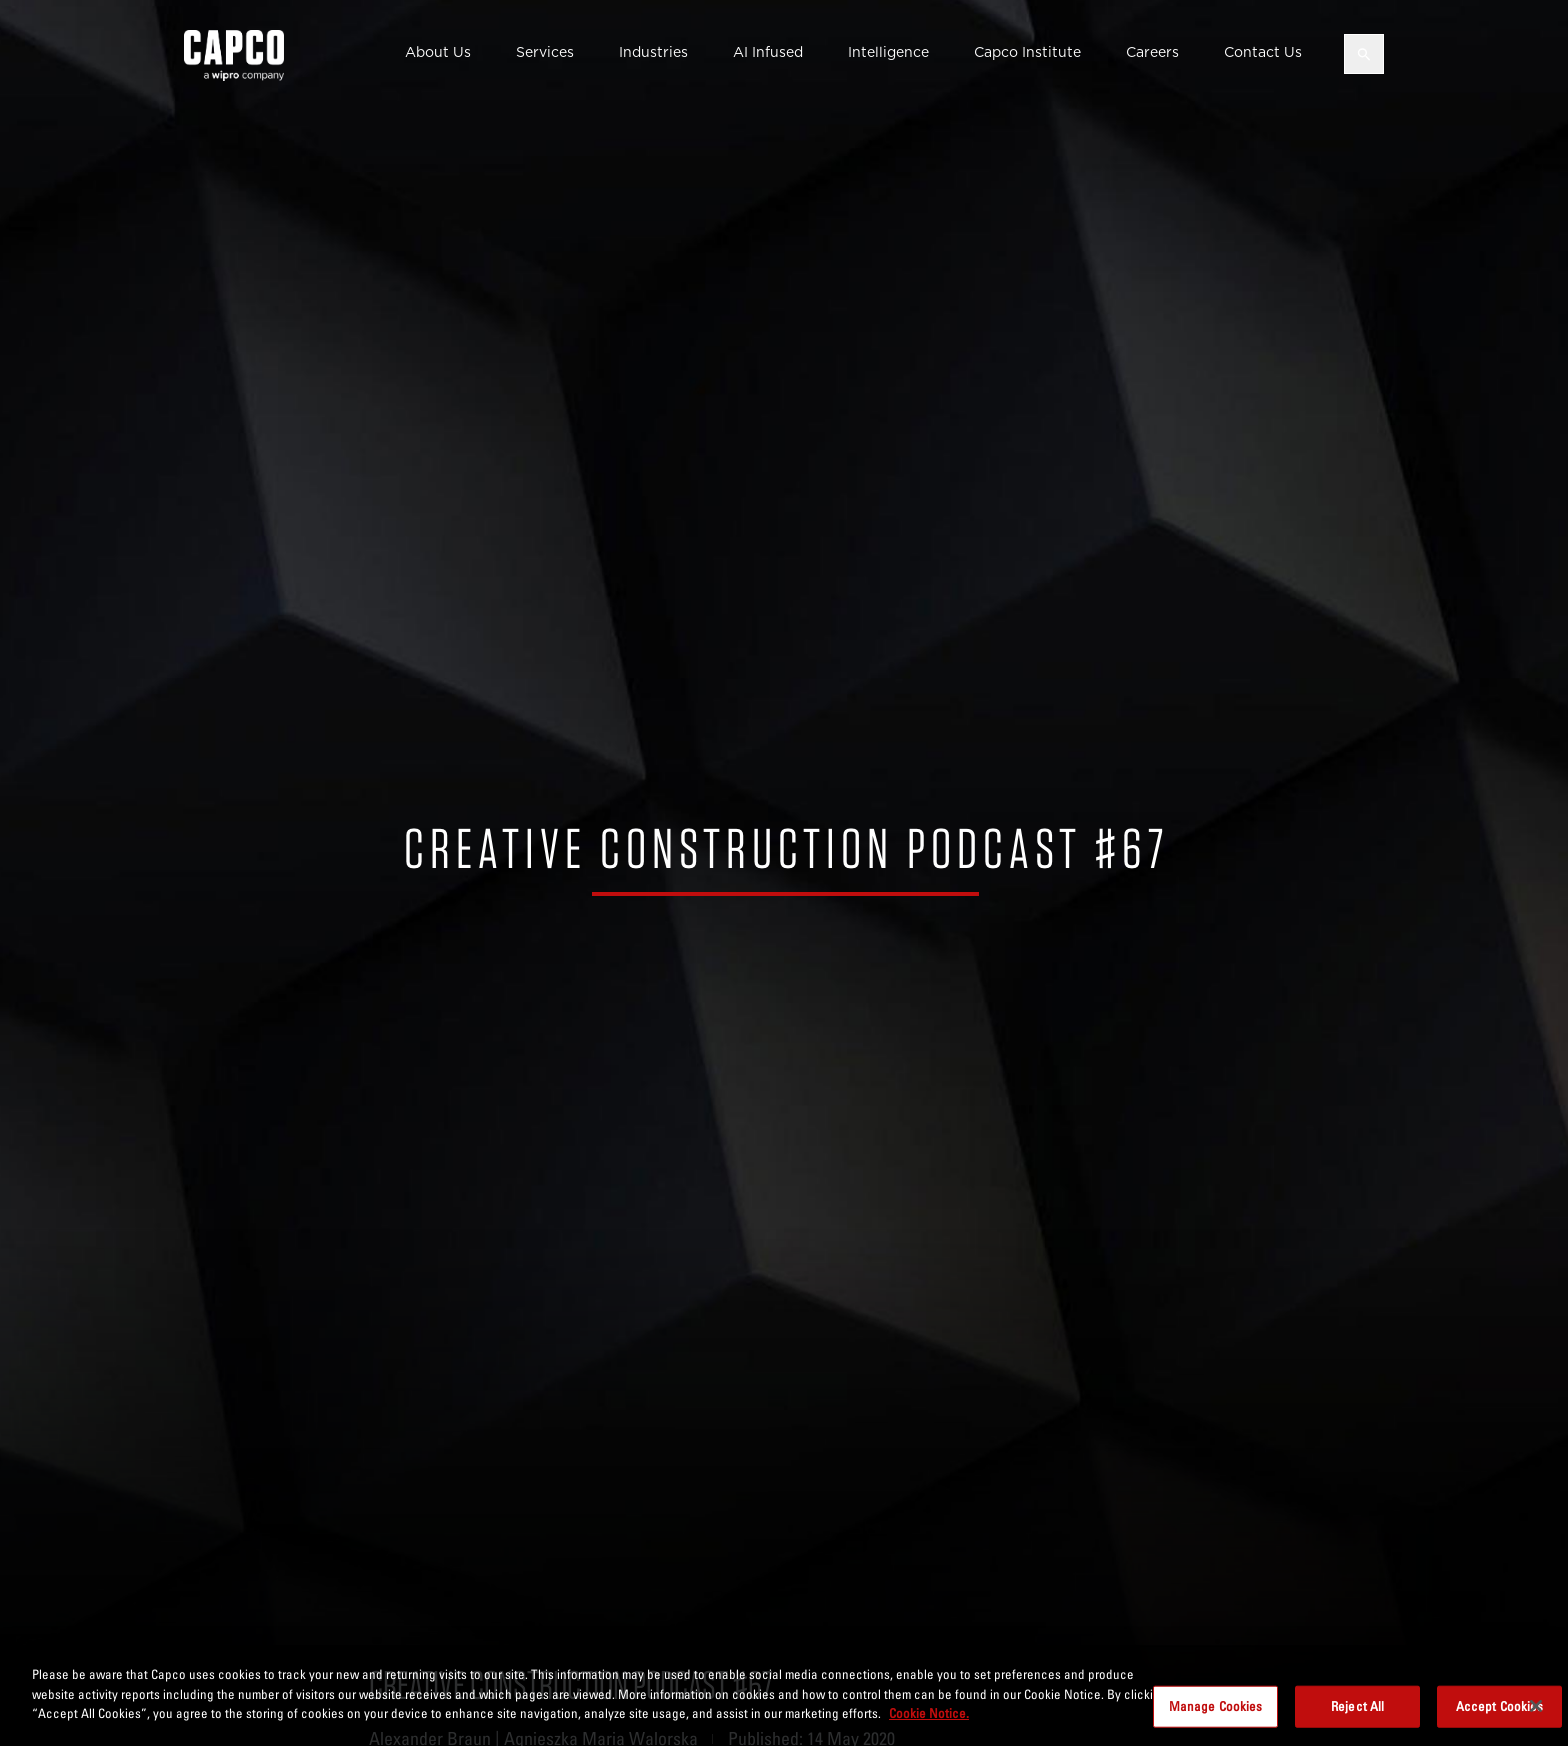  What do you see at coordinates (545, 52) in the screenshot?
I see `Services [button]` at bounding box center [545, 52].